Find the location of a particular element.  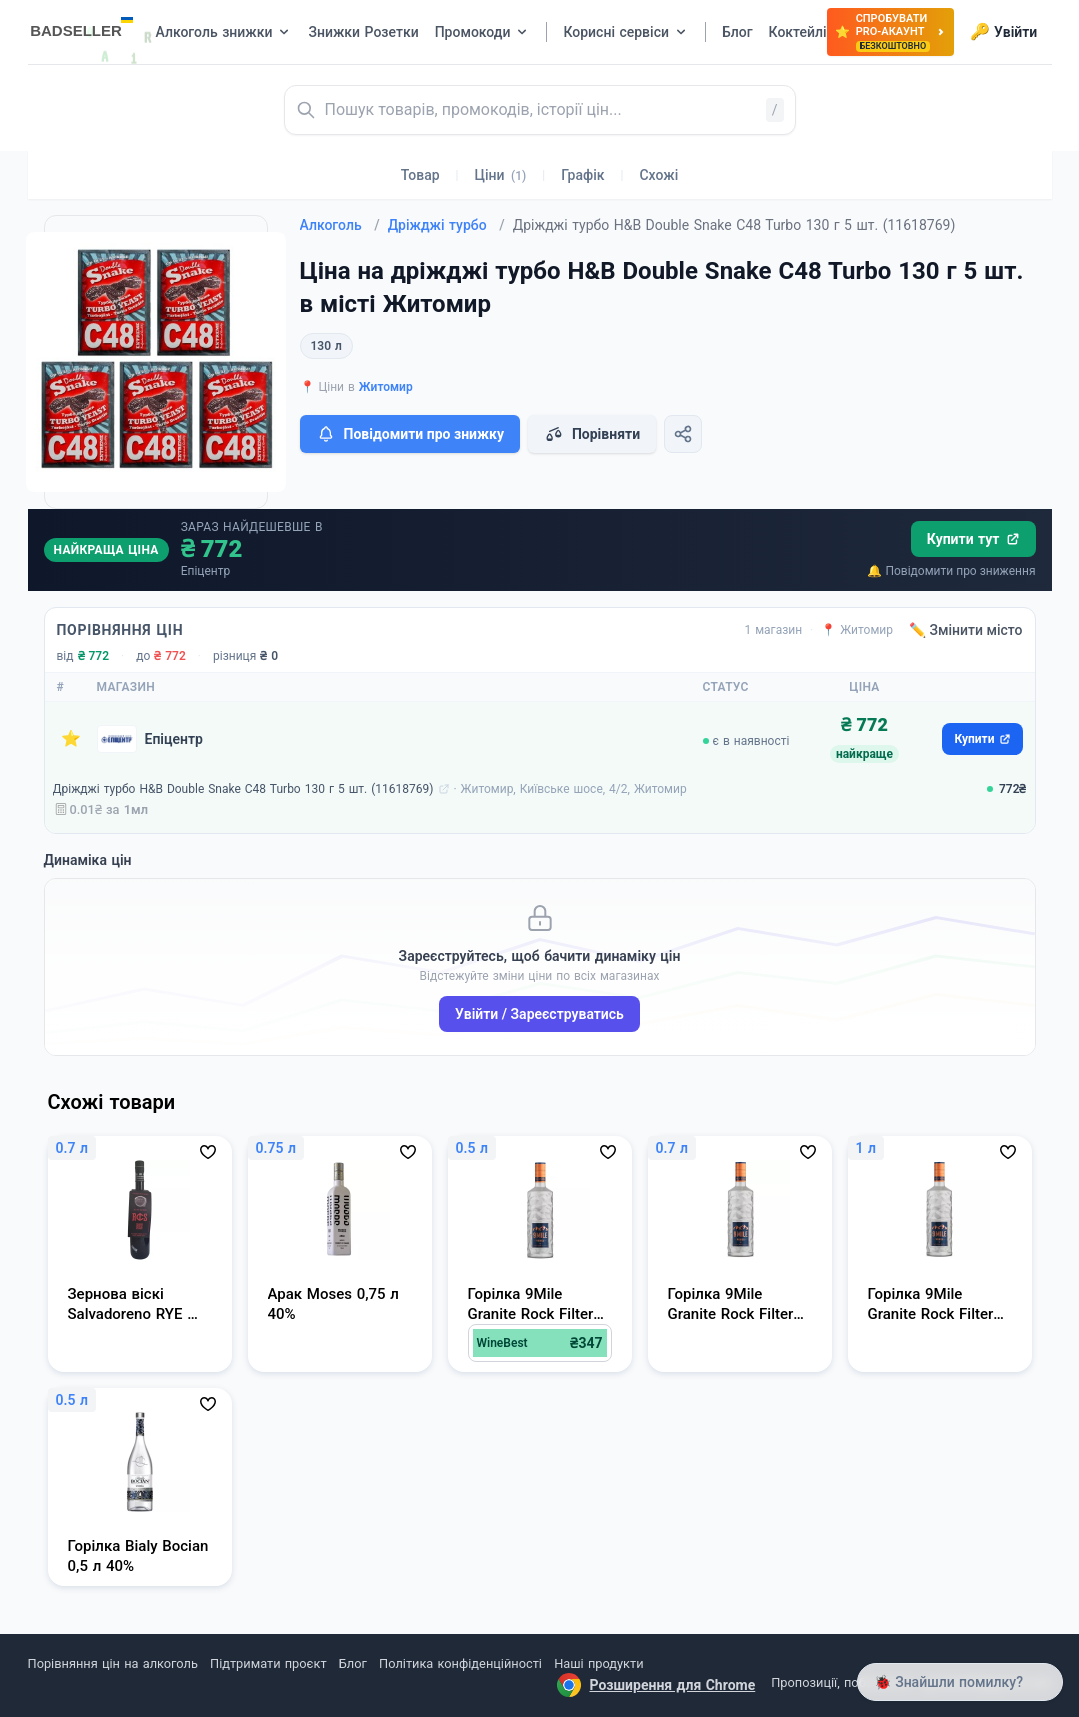

Житомир is located at coordinates (386, 387).